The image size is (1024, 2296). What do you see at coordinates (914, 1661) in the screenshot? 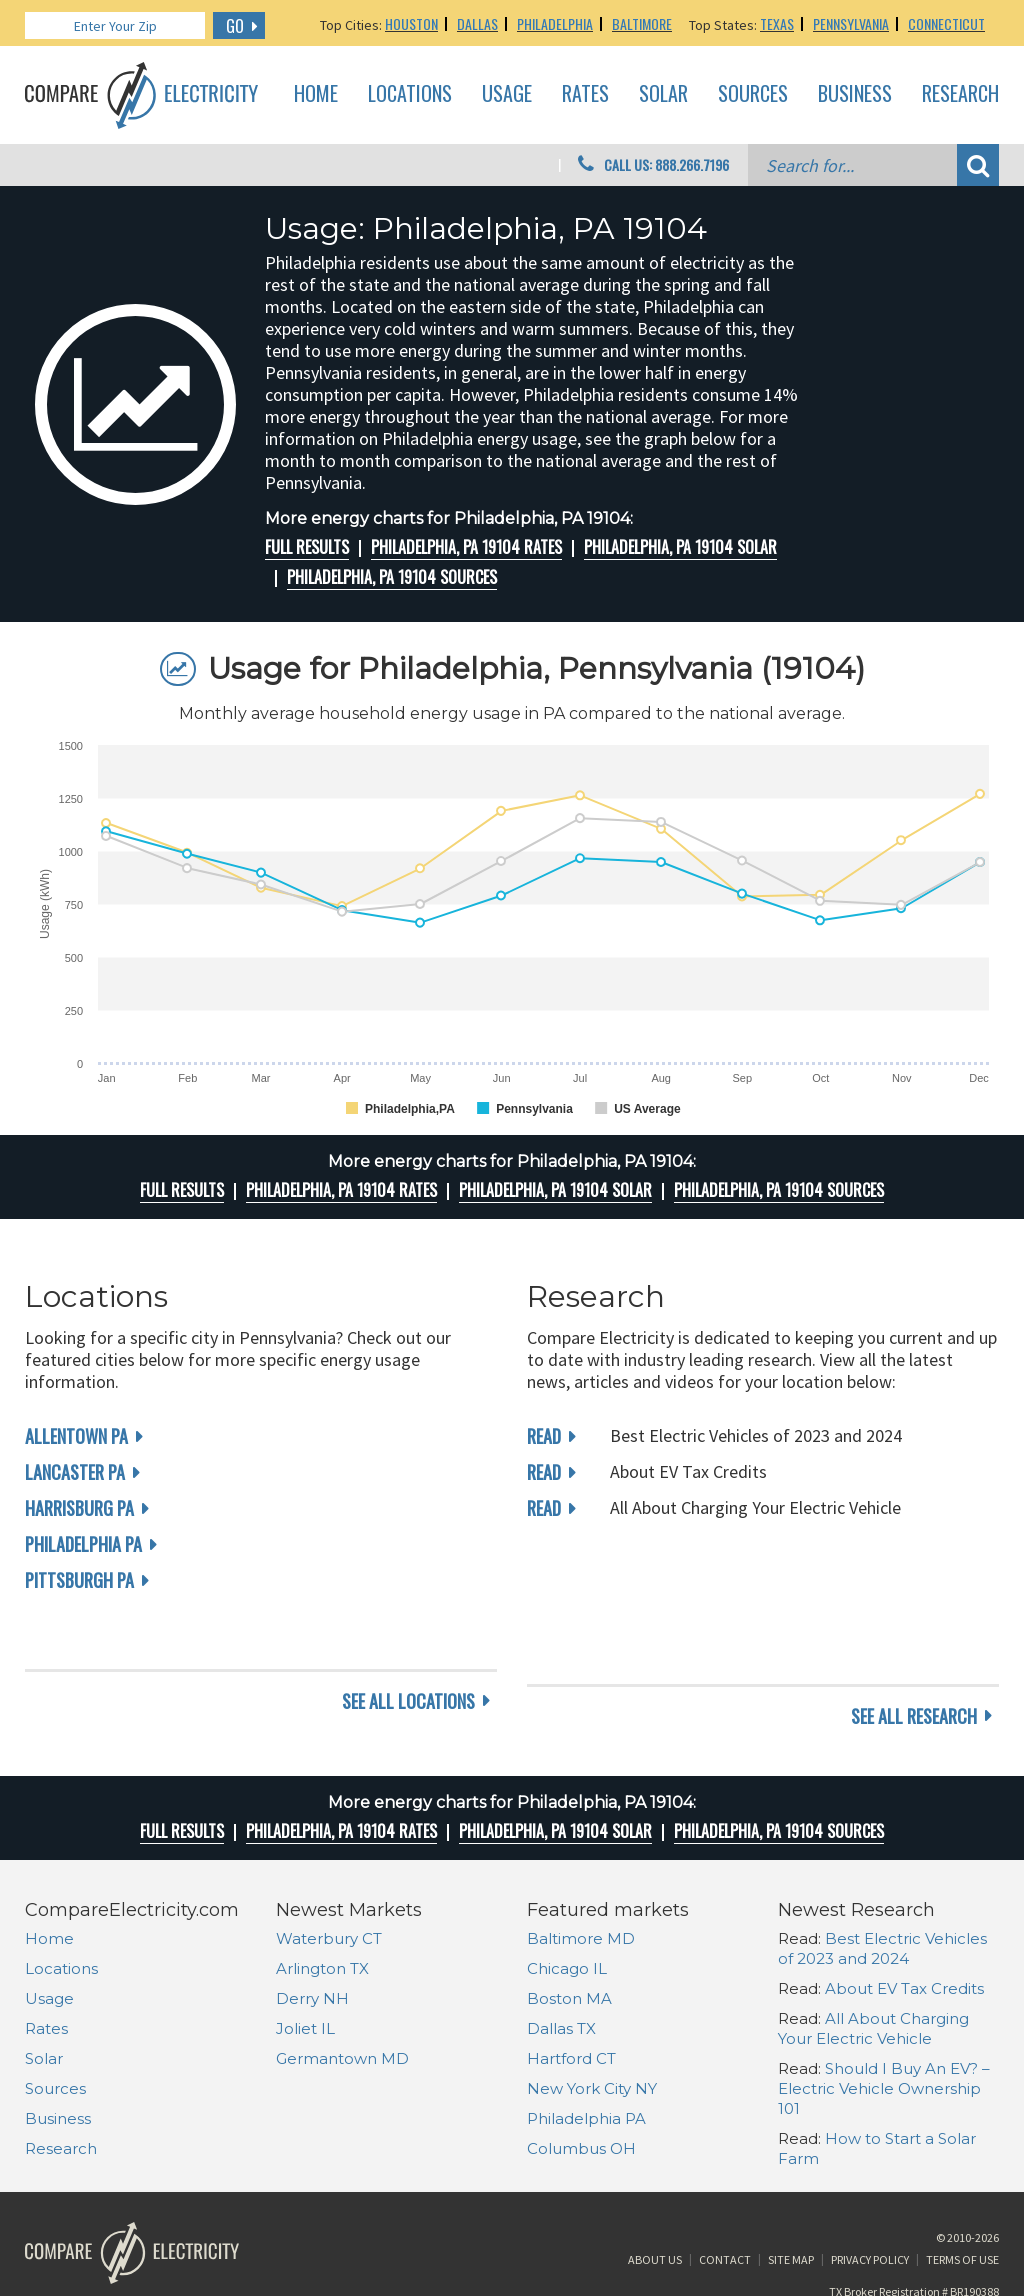
I see `see all research` at bounding box center [914, 1661].